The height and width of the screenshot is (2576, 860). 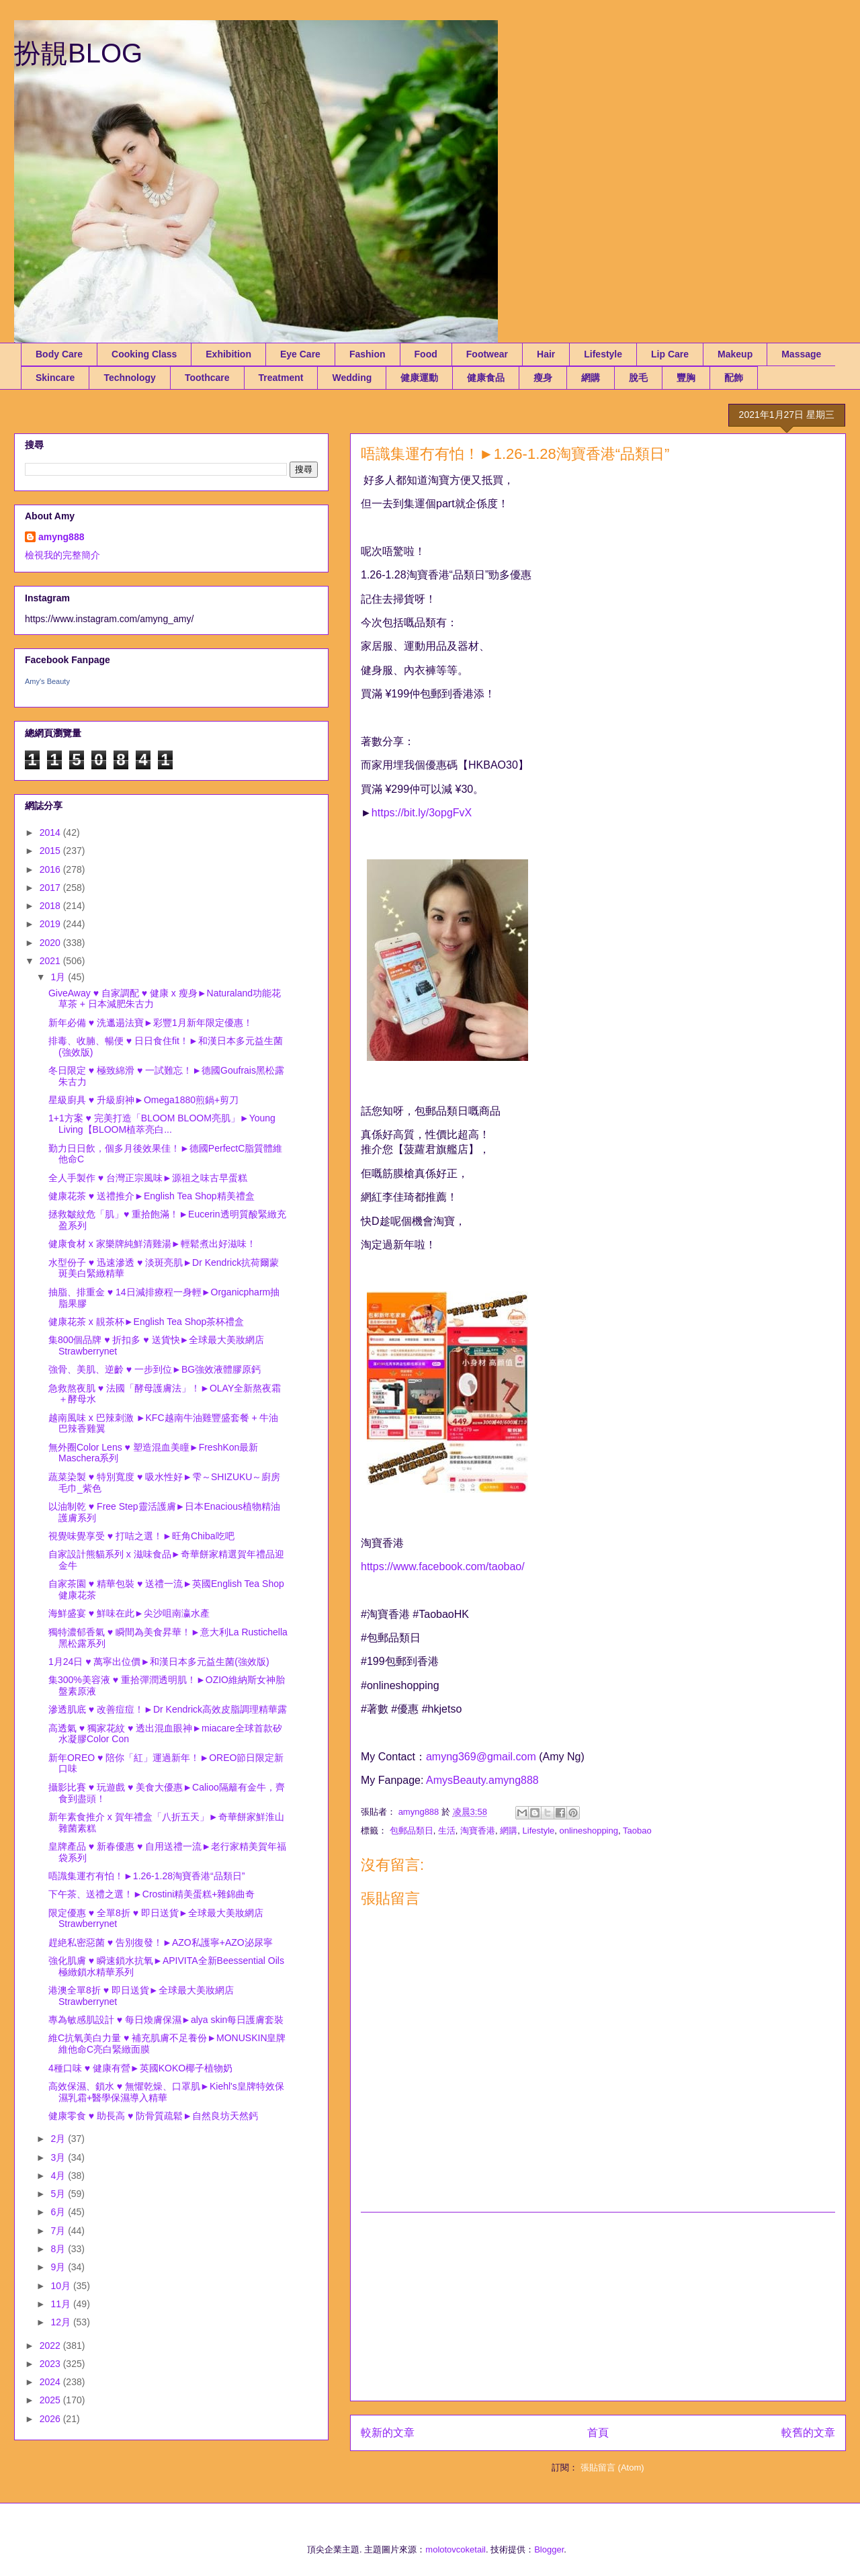 What do you see at coordinates (487, 354) in the screenshot?
I see `Footwear` at bounding box center [487, 354].